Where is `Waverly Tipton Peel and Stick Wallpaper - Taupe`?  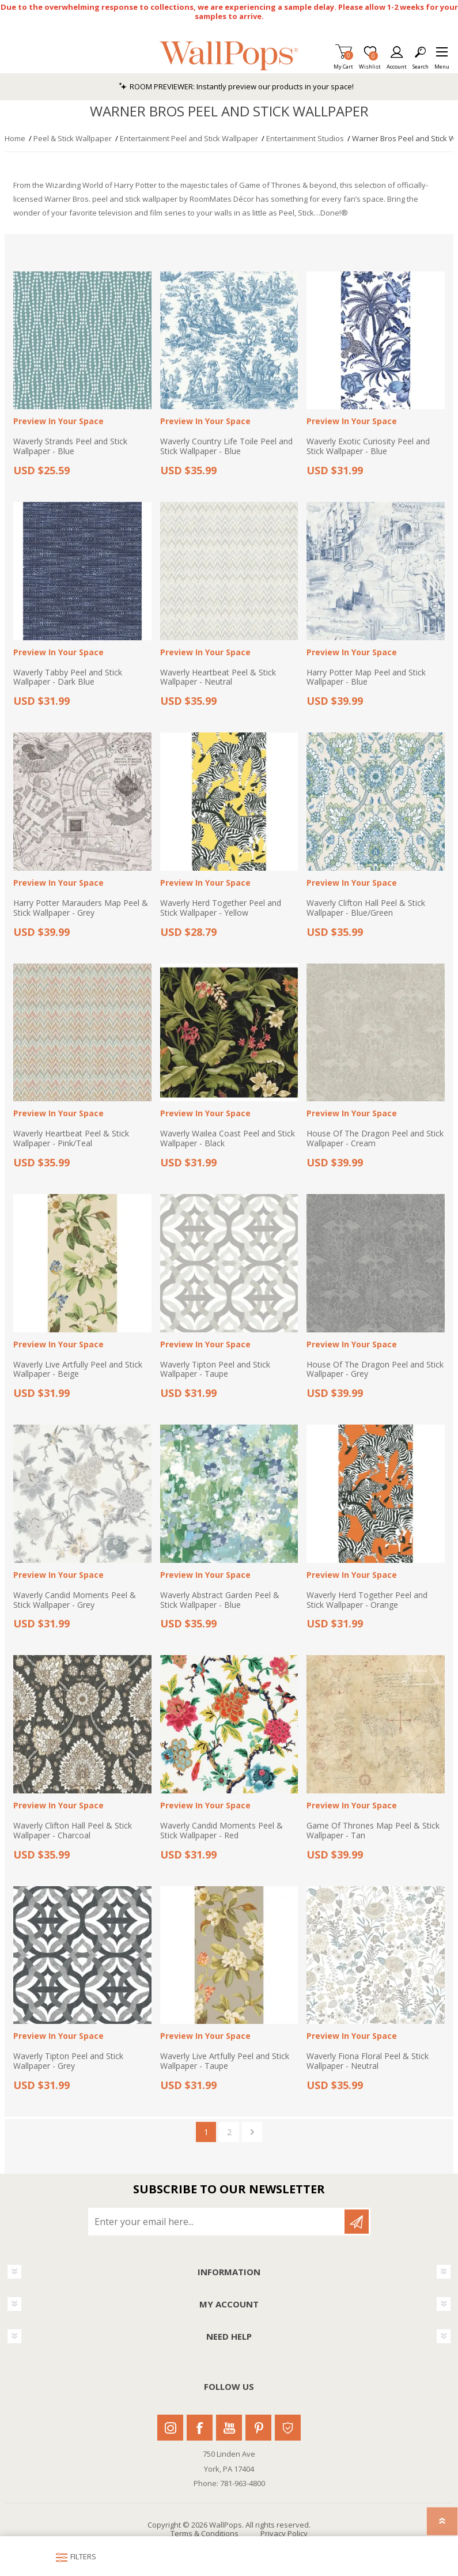
Waverly Tipton Peel and Stick Wallpaper - Taupe is located at coordinates (215, 1370).